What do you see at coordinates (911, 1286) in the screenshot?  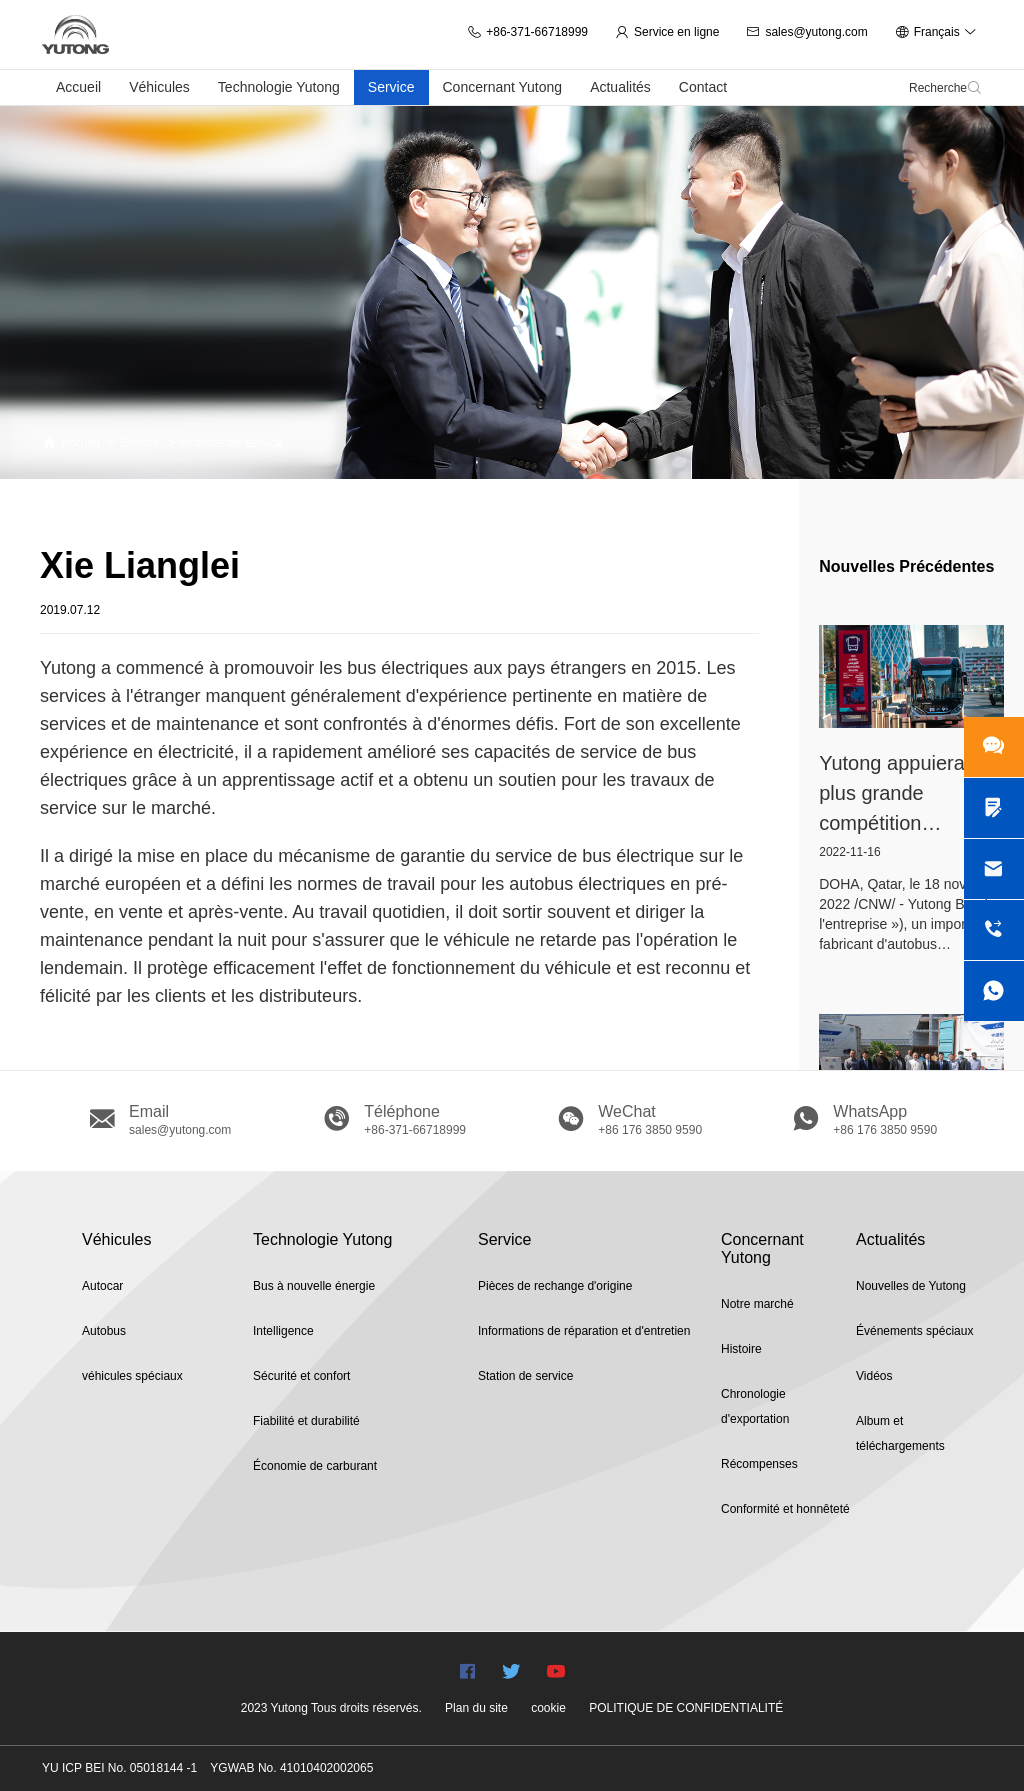 I see `Nouvelles de Yutong` at bounding box center [911, 1286].